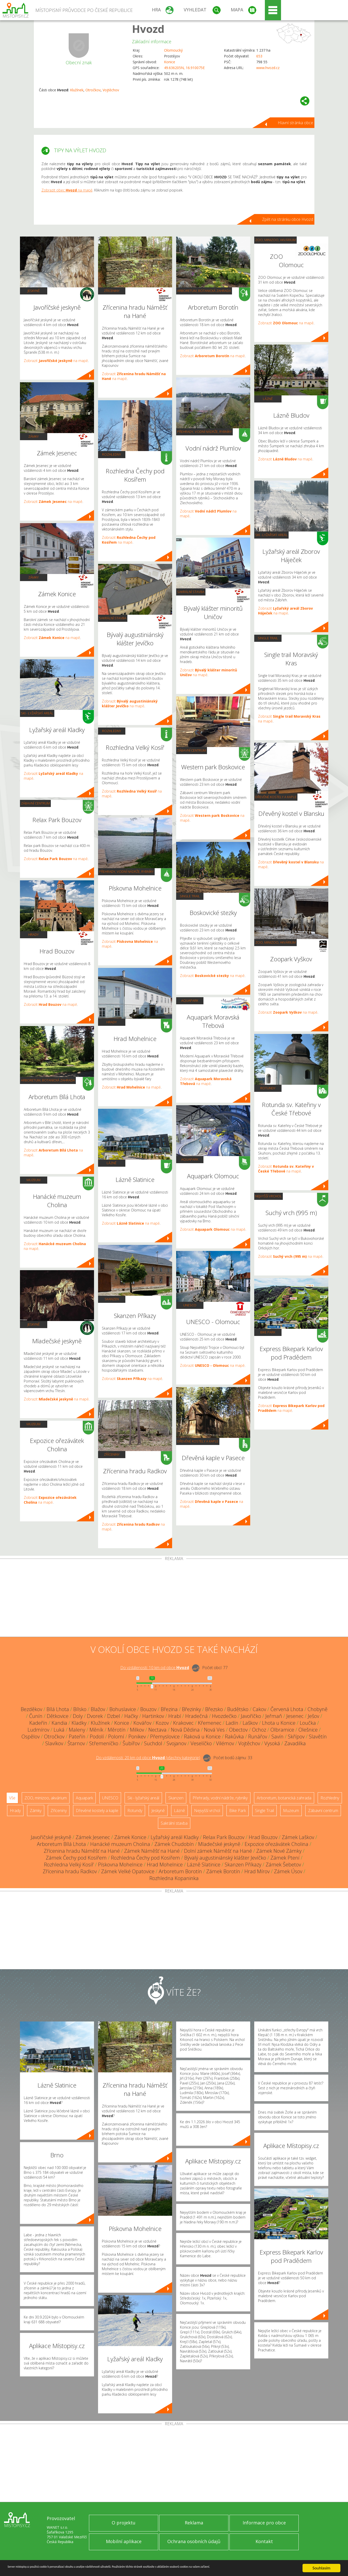 The height and width of the screenshot is (2576, 348). What do you see at coordinates (34, 290) in the screenshot?
I see `Jeskyně` at bounding box center [34, 290].